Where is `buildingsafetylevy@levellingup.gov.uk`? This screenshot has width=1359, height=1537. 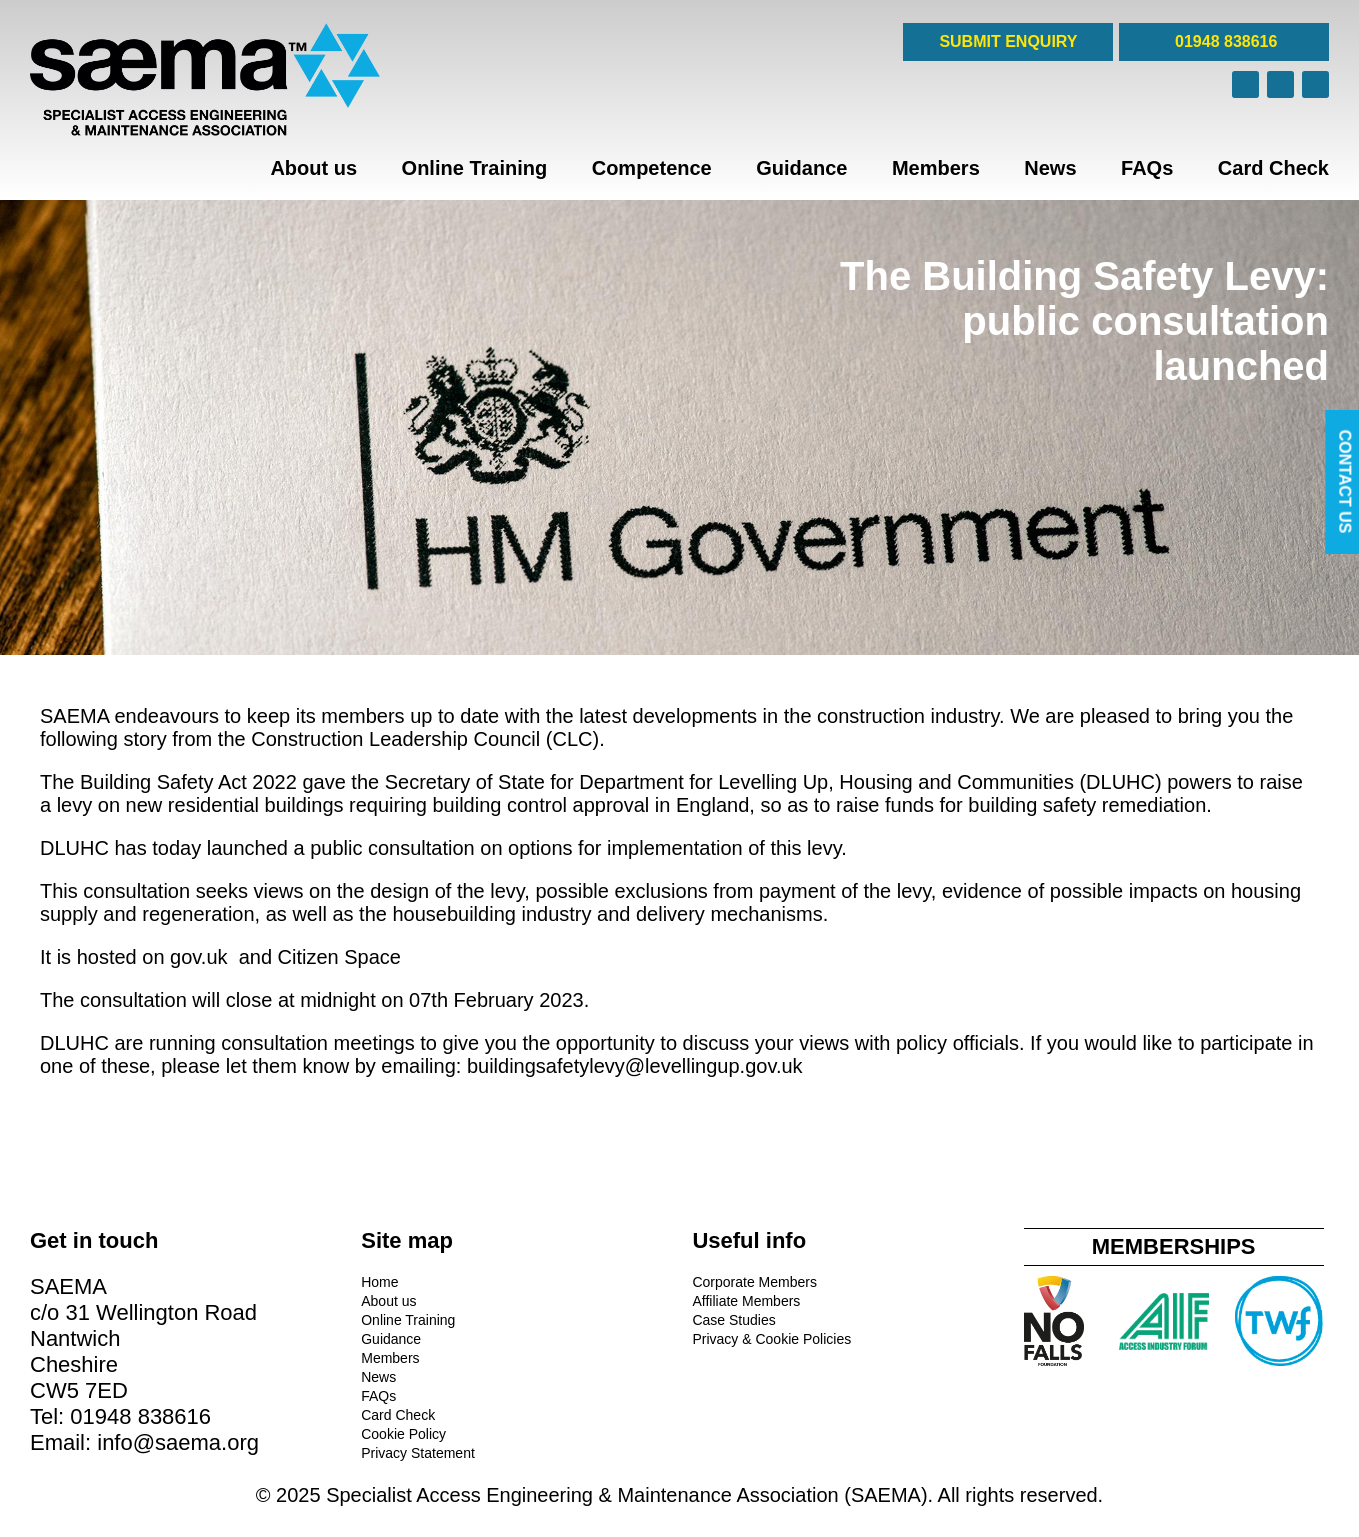 buildingsafetylevy@levellingup.gov.uk is located at coordinates (635, 1066).